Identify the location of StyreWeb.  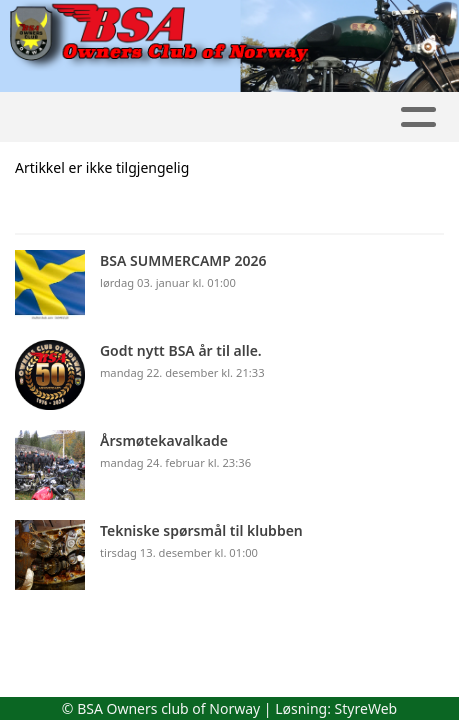
(366, 708).